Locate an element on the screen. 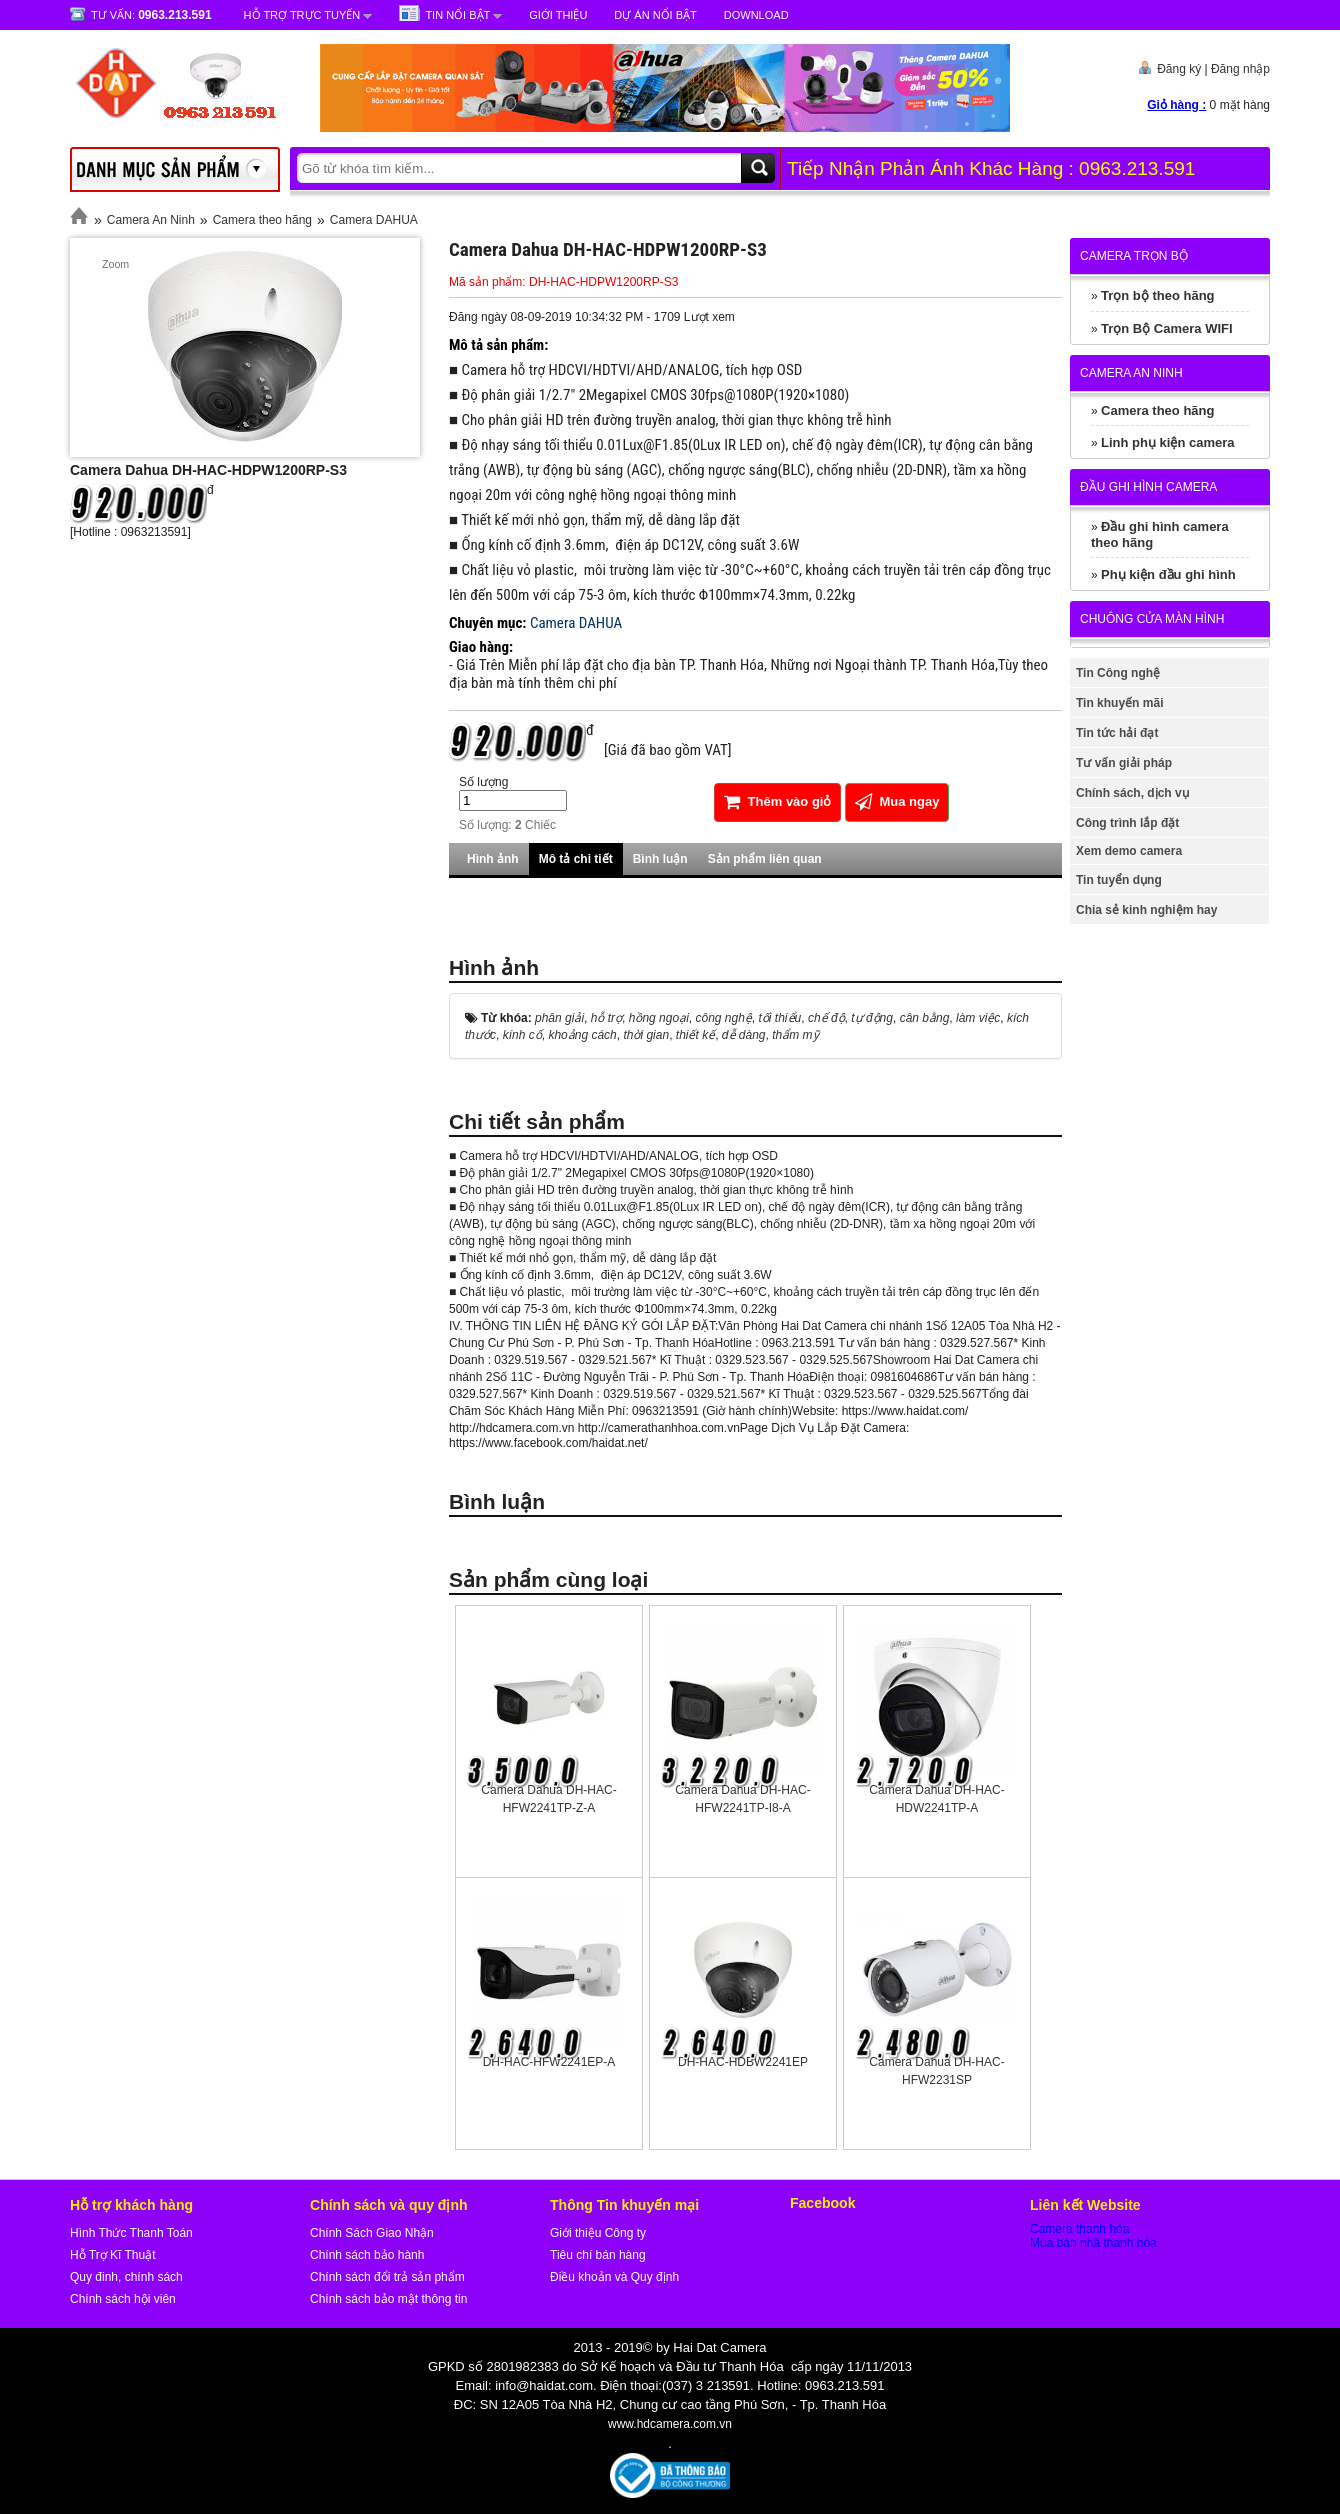 This screenshot has height=2514, width=1340. Camera trọn bộ is located at coordinates (1134, 256).